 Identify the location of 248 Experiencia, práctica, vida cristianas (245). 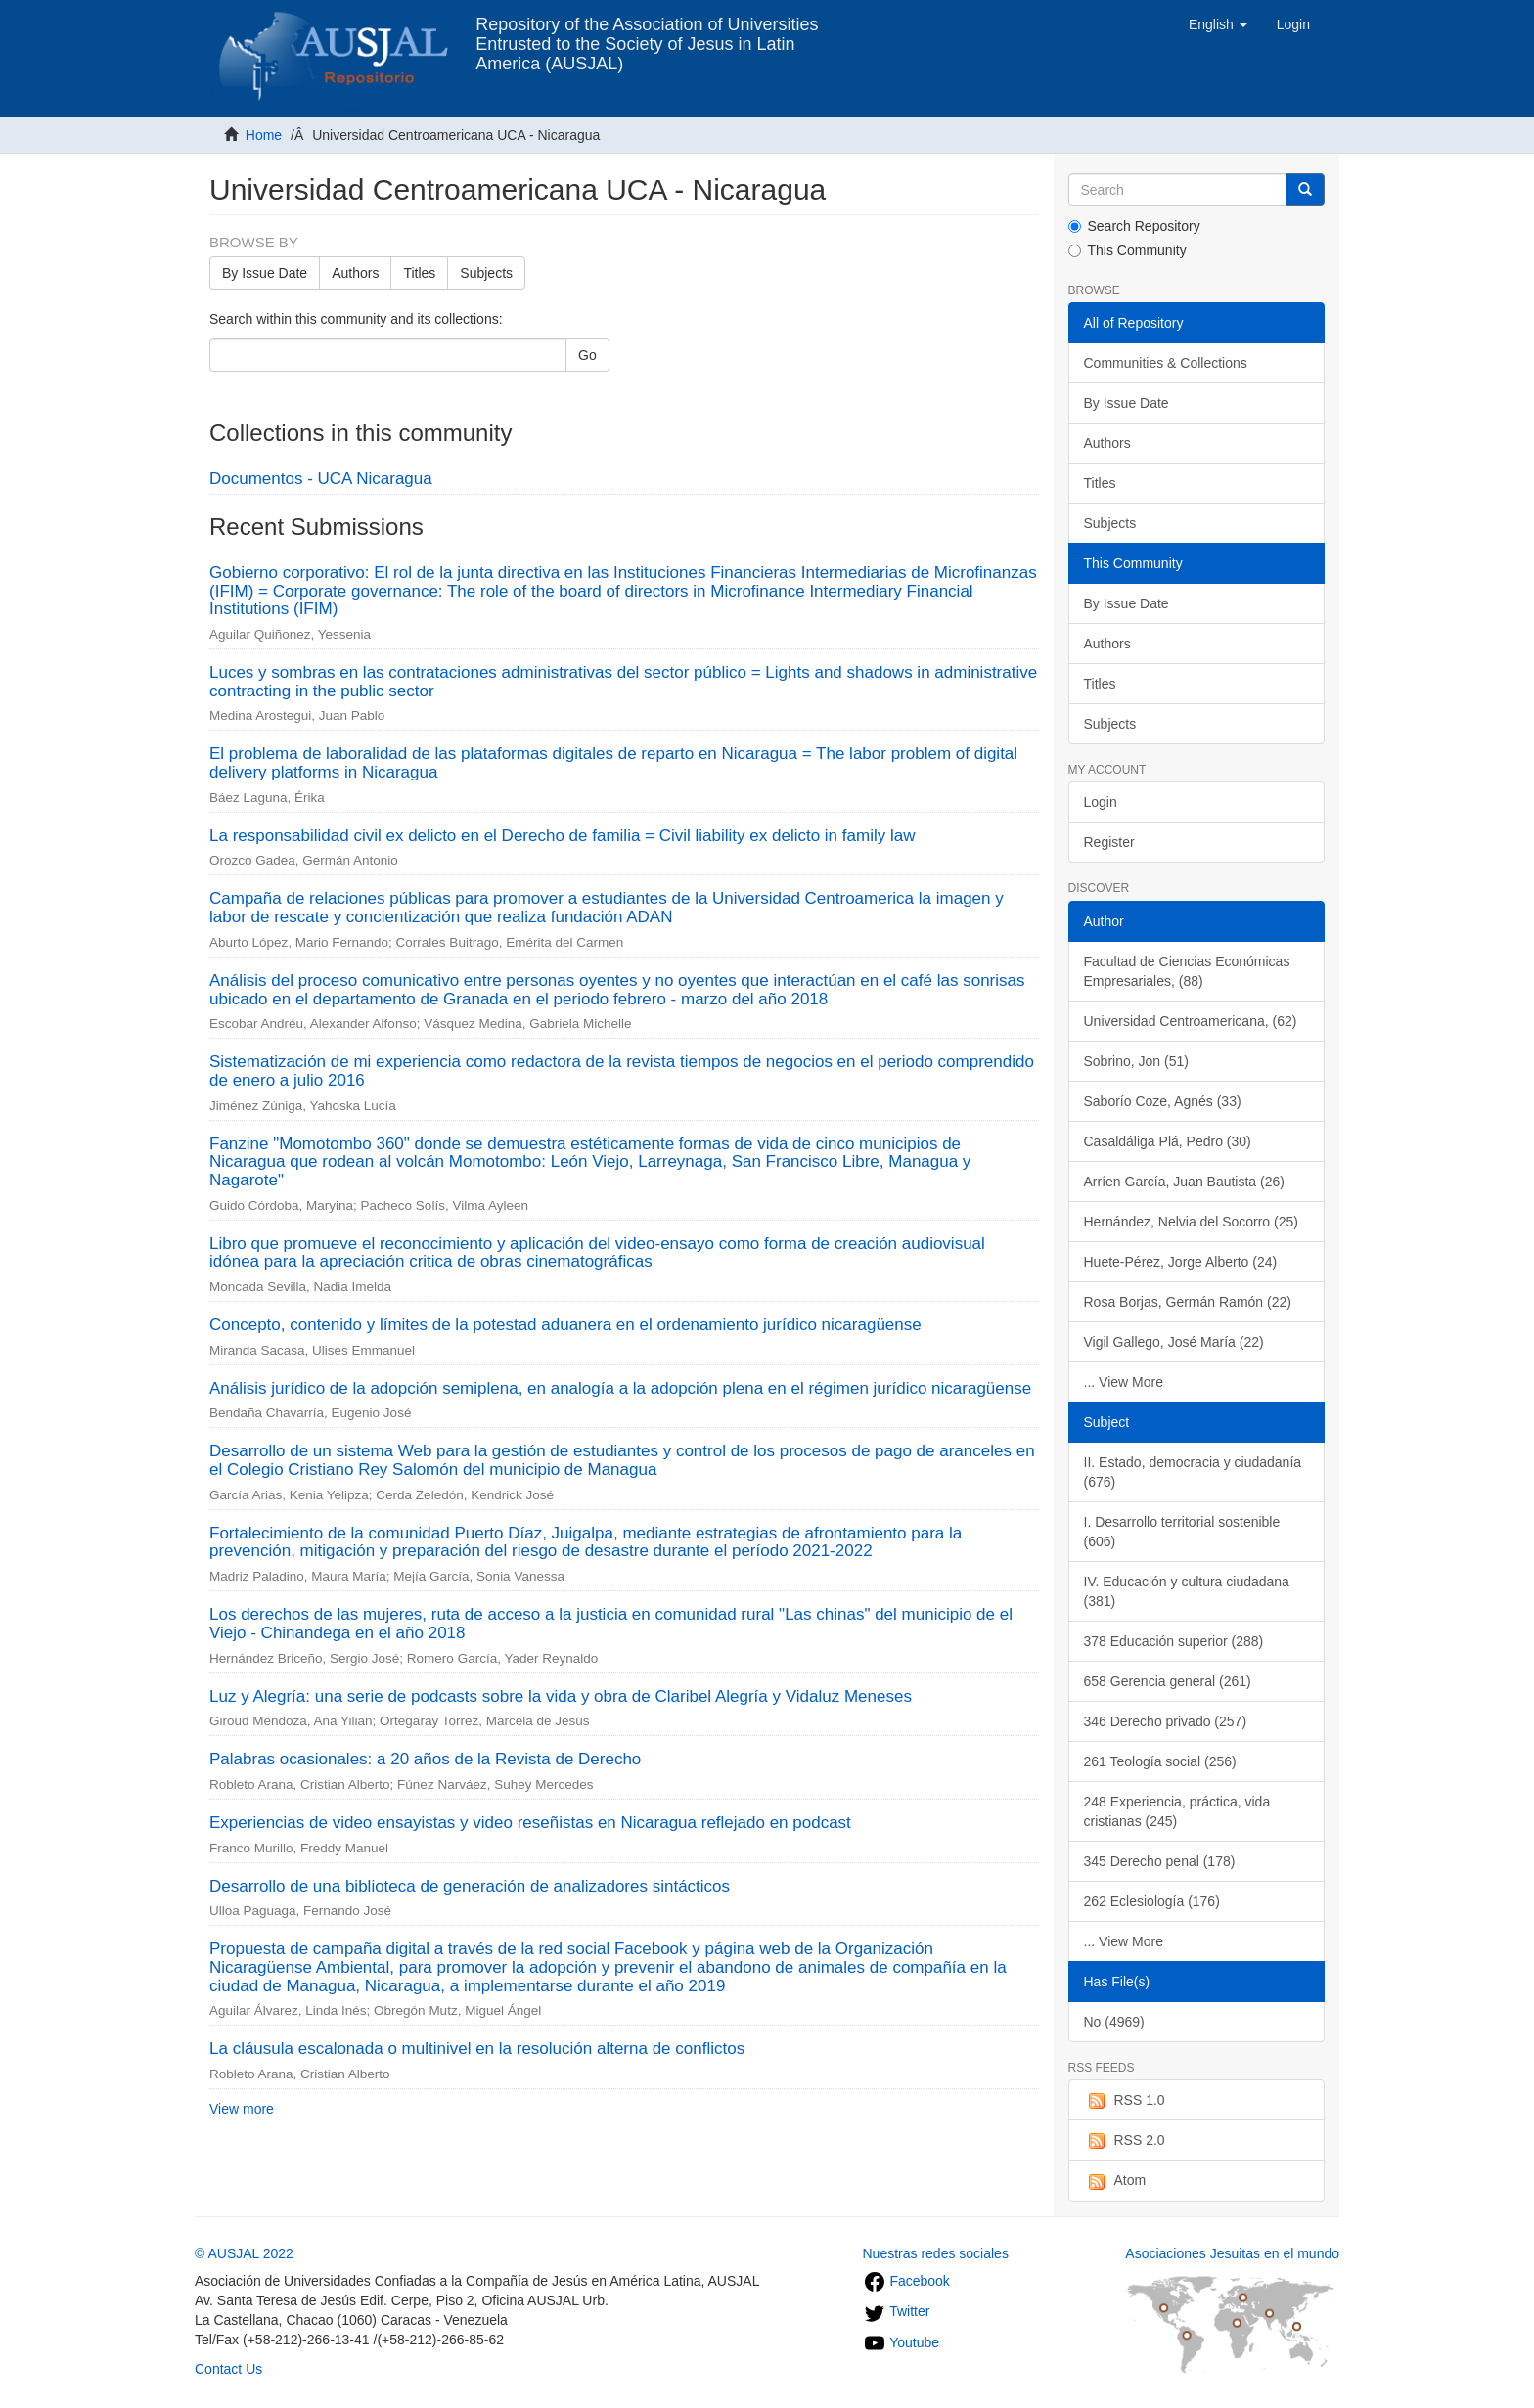
(1177, 1811).